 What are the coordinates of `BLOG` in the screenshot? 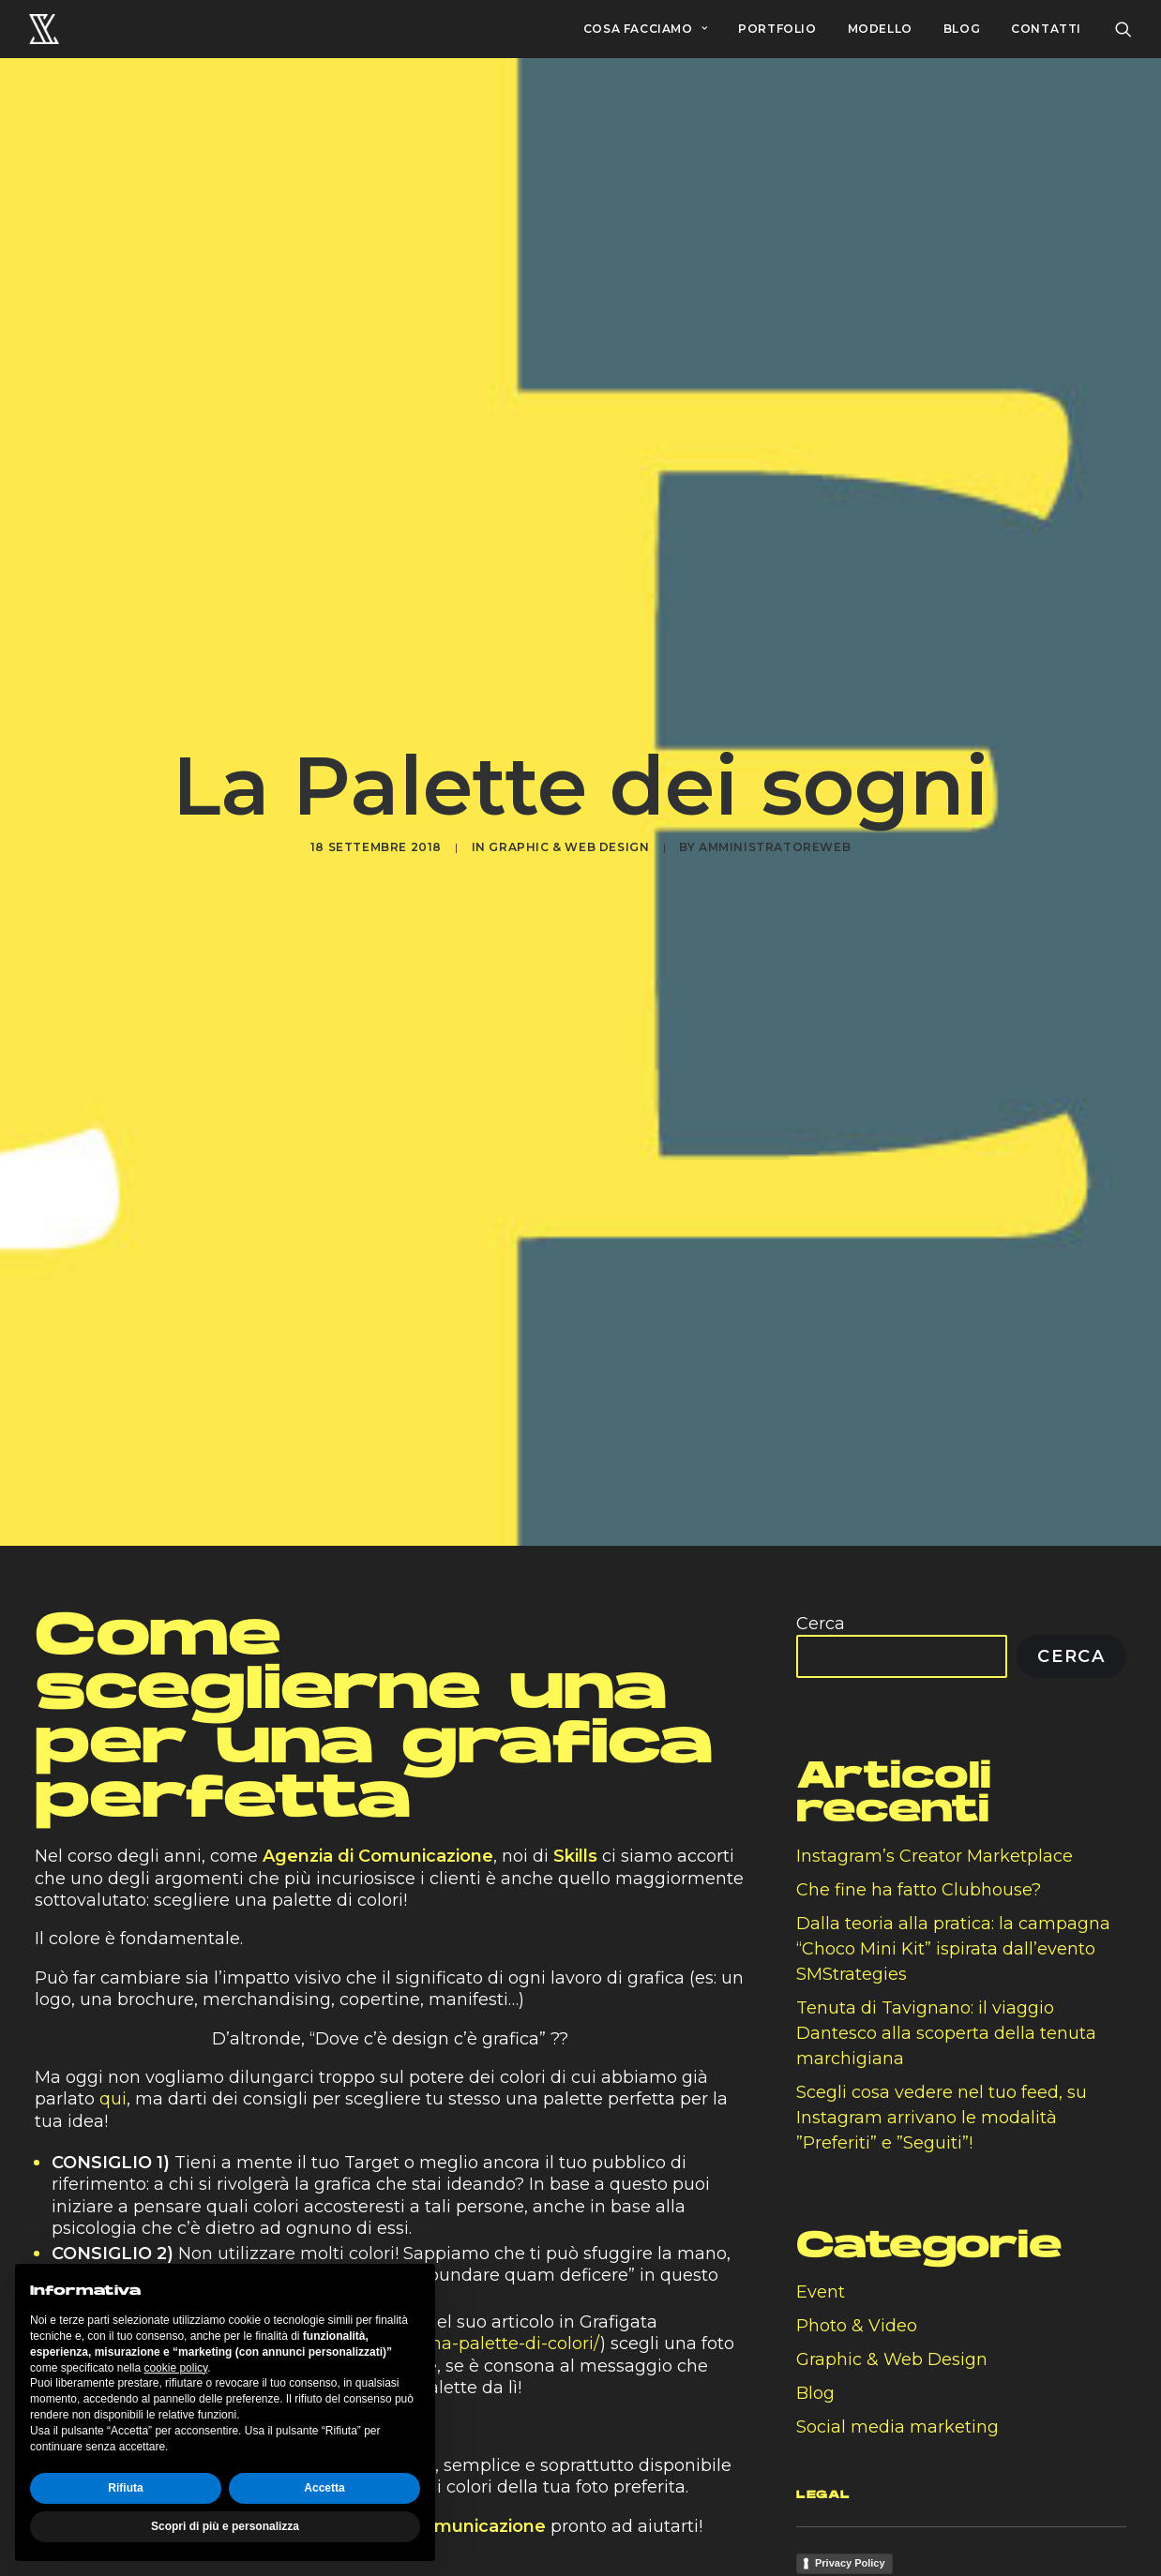 It's located at (961, 29).